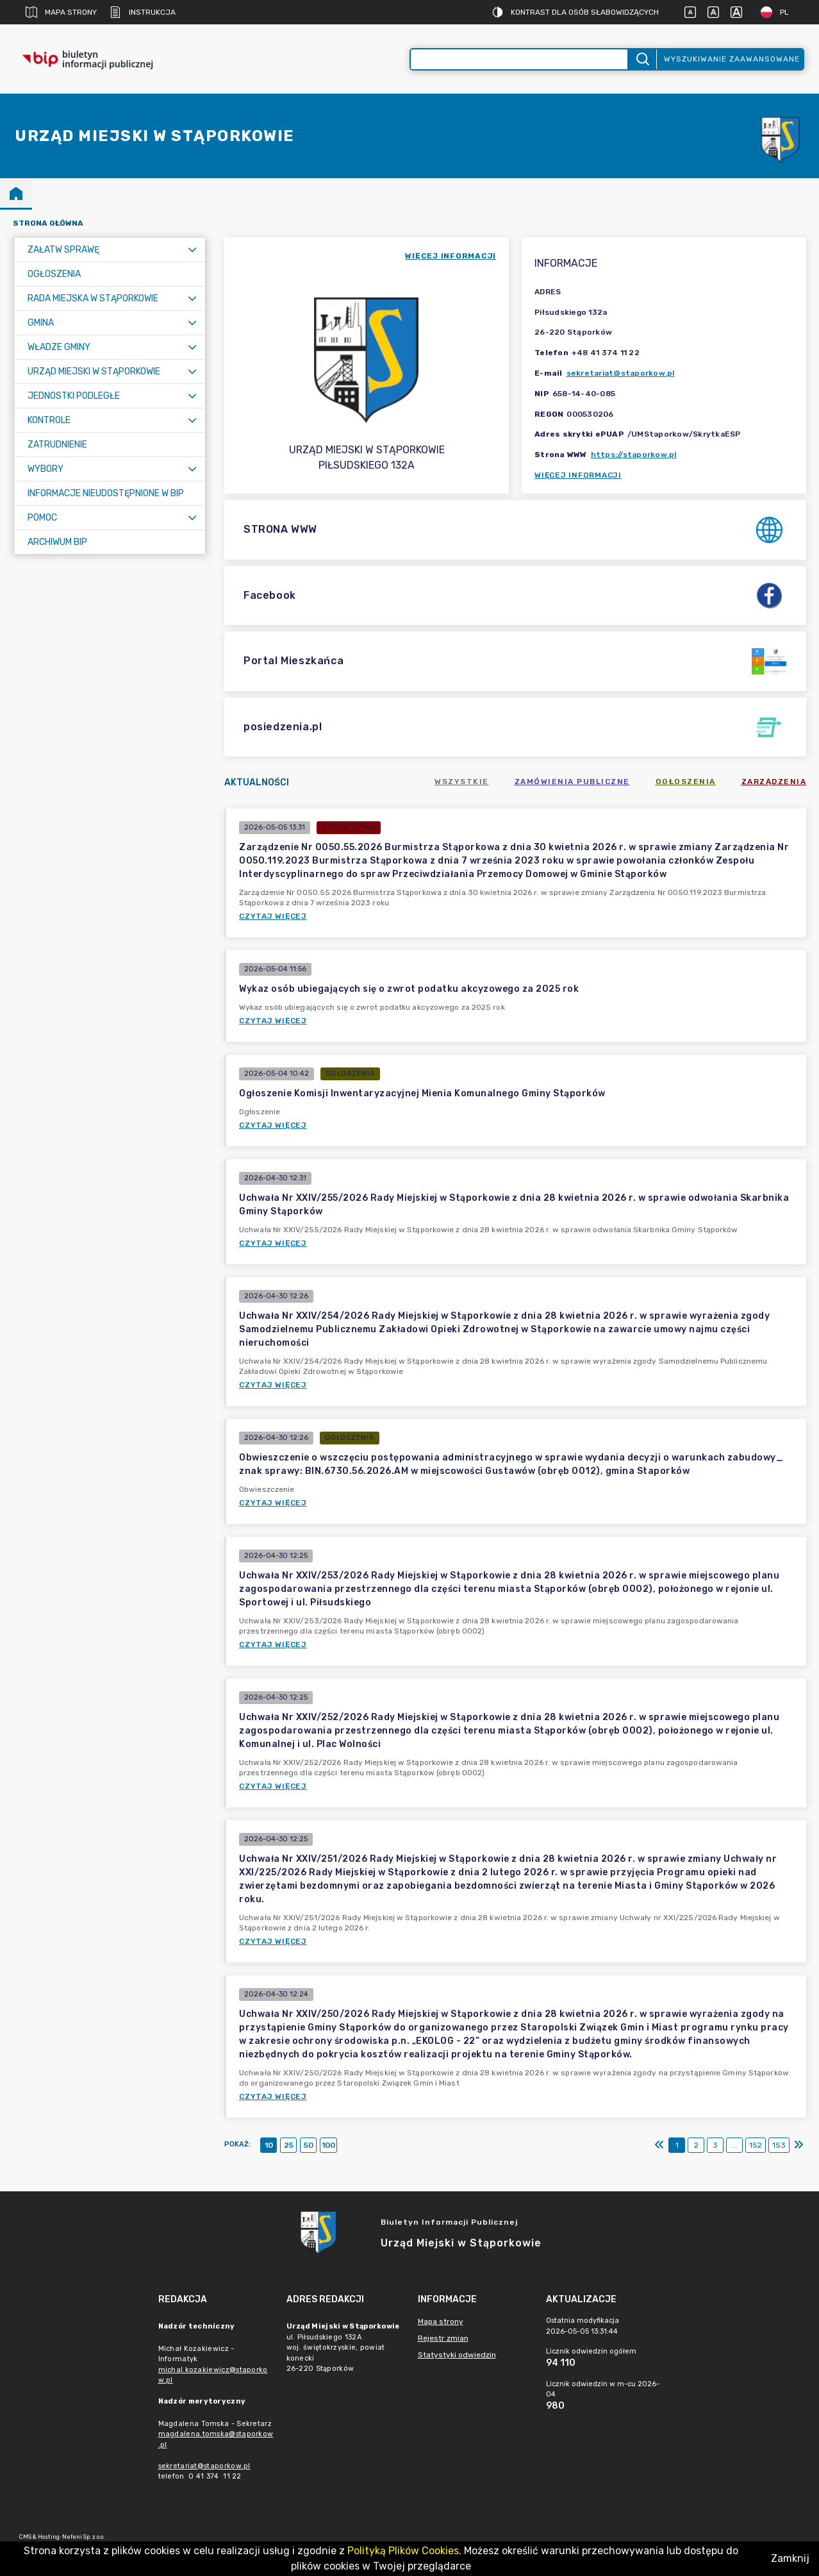 The image size is (819, 2576). What do you see at coordinates (443, 2338) in the screenshot?
I see `Rejestr zmian` at bounding box center [443, 2338].